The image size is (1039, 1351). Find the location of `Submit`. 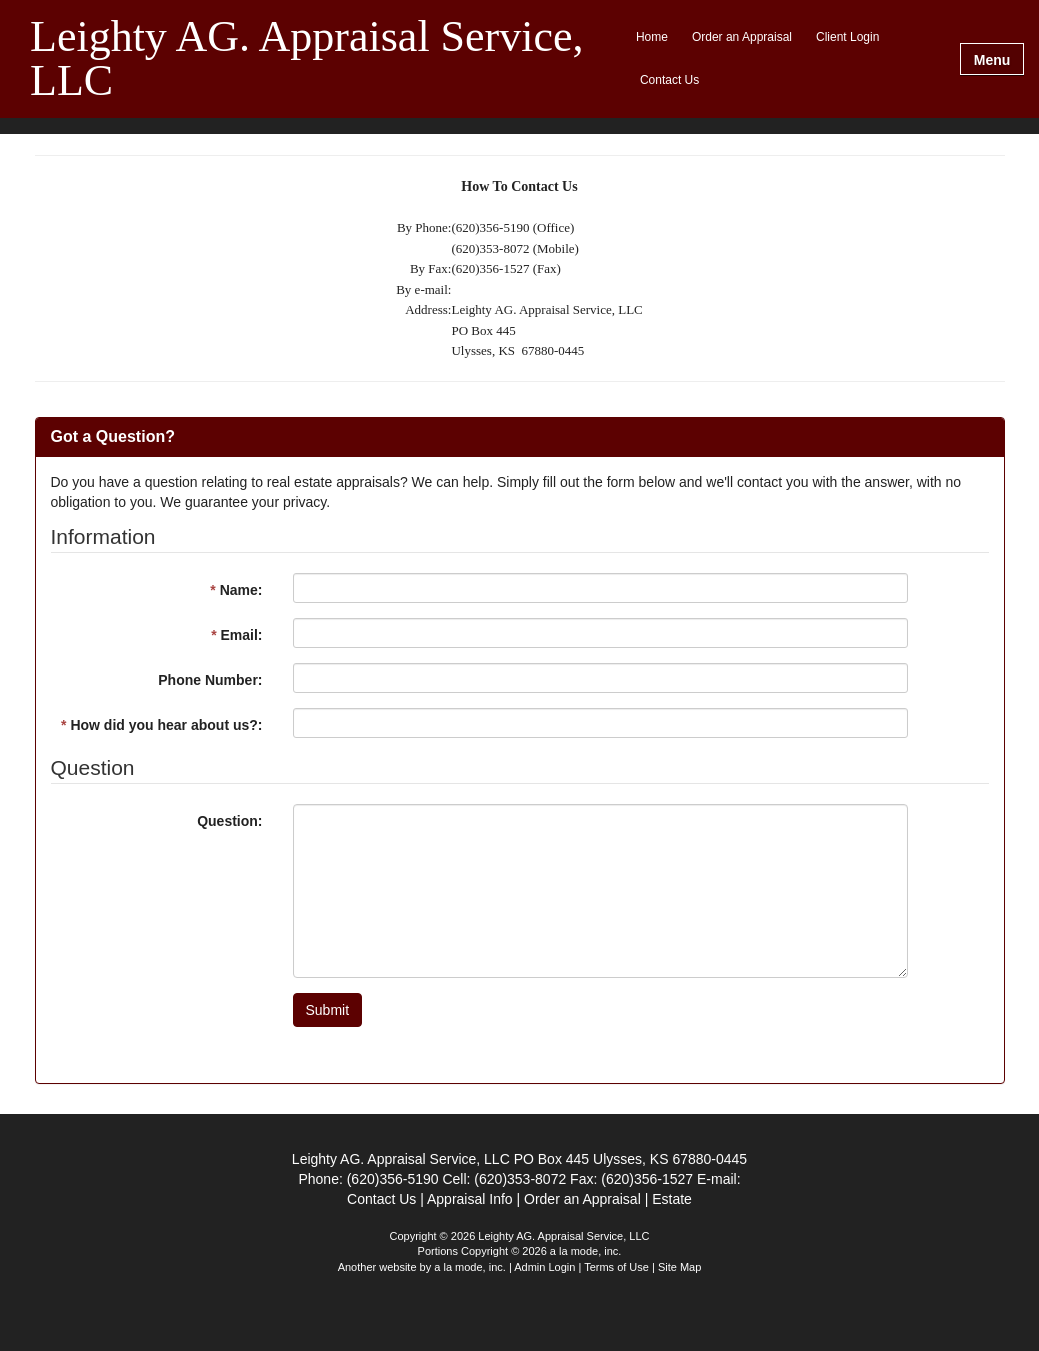

Submit is located at coordinates (328, 1010).